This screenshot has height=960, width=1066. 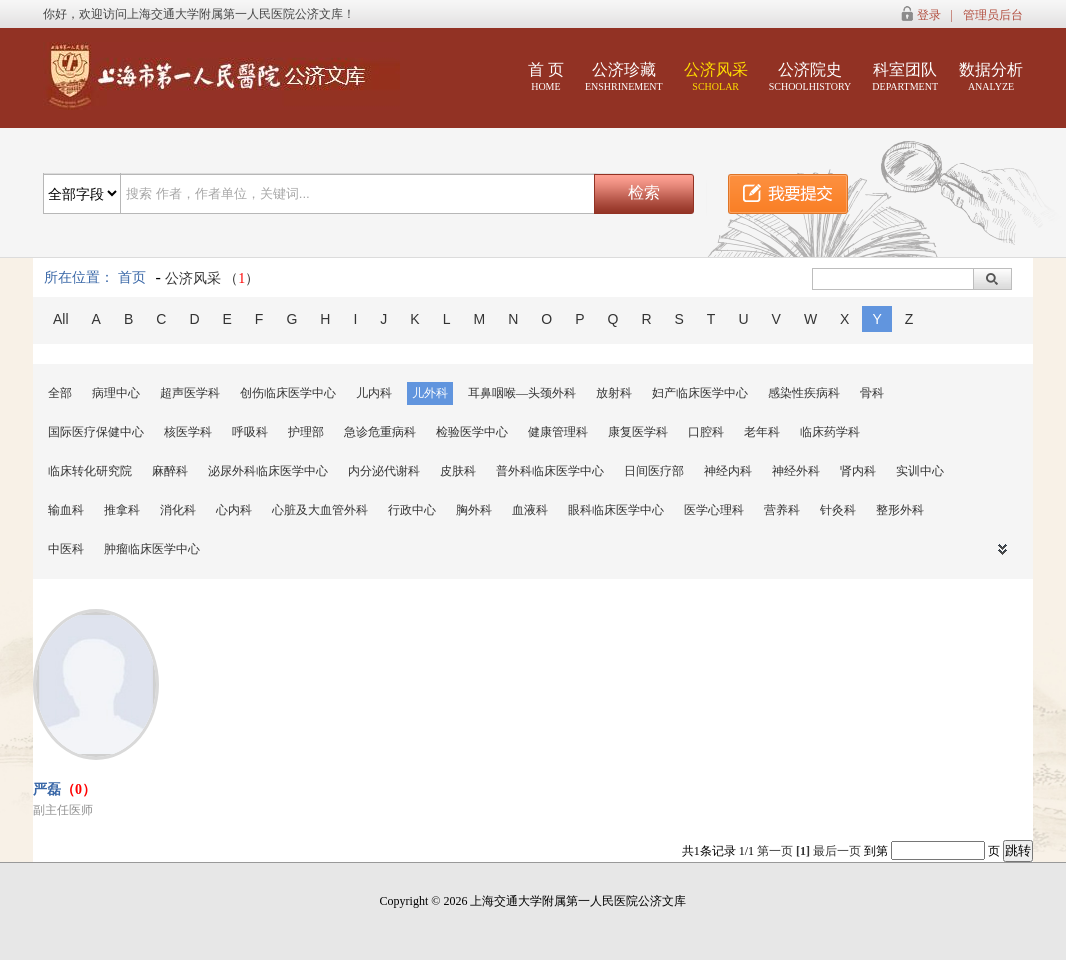 What do you see at coordinates (920, 471) in the screenshot?
I see `实训中心` at bounding box center [920, 471].